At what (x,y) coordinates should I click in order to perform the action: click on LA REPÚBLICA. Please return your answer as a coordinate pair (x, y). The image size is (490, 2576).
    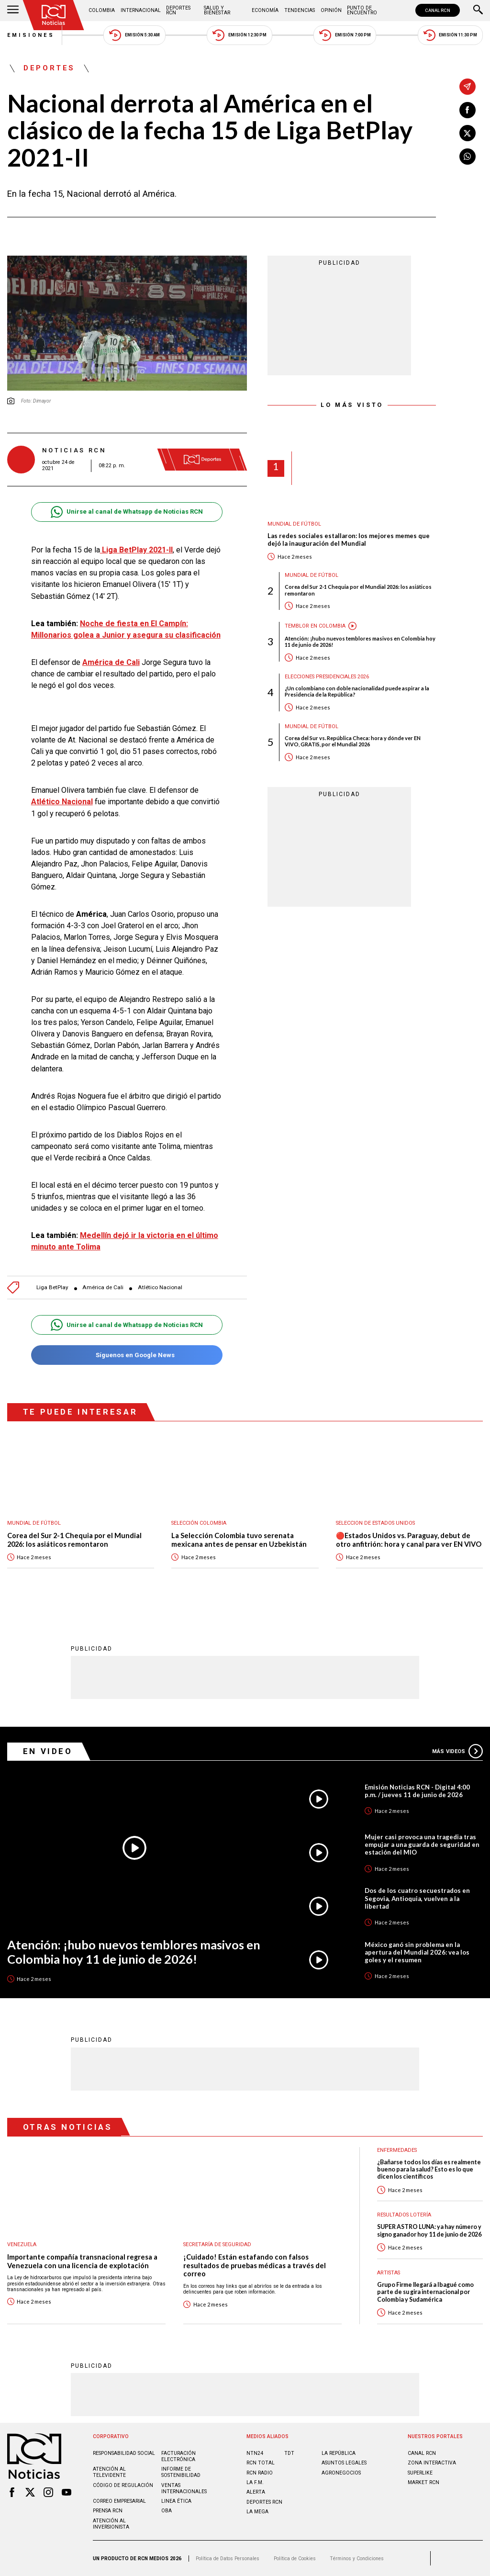
    Looking at the image, I should click on (339, 2453).